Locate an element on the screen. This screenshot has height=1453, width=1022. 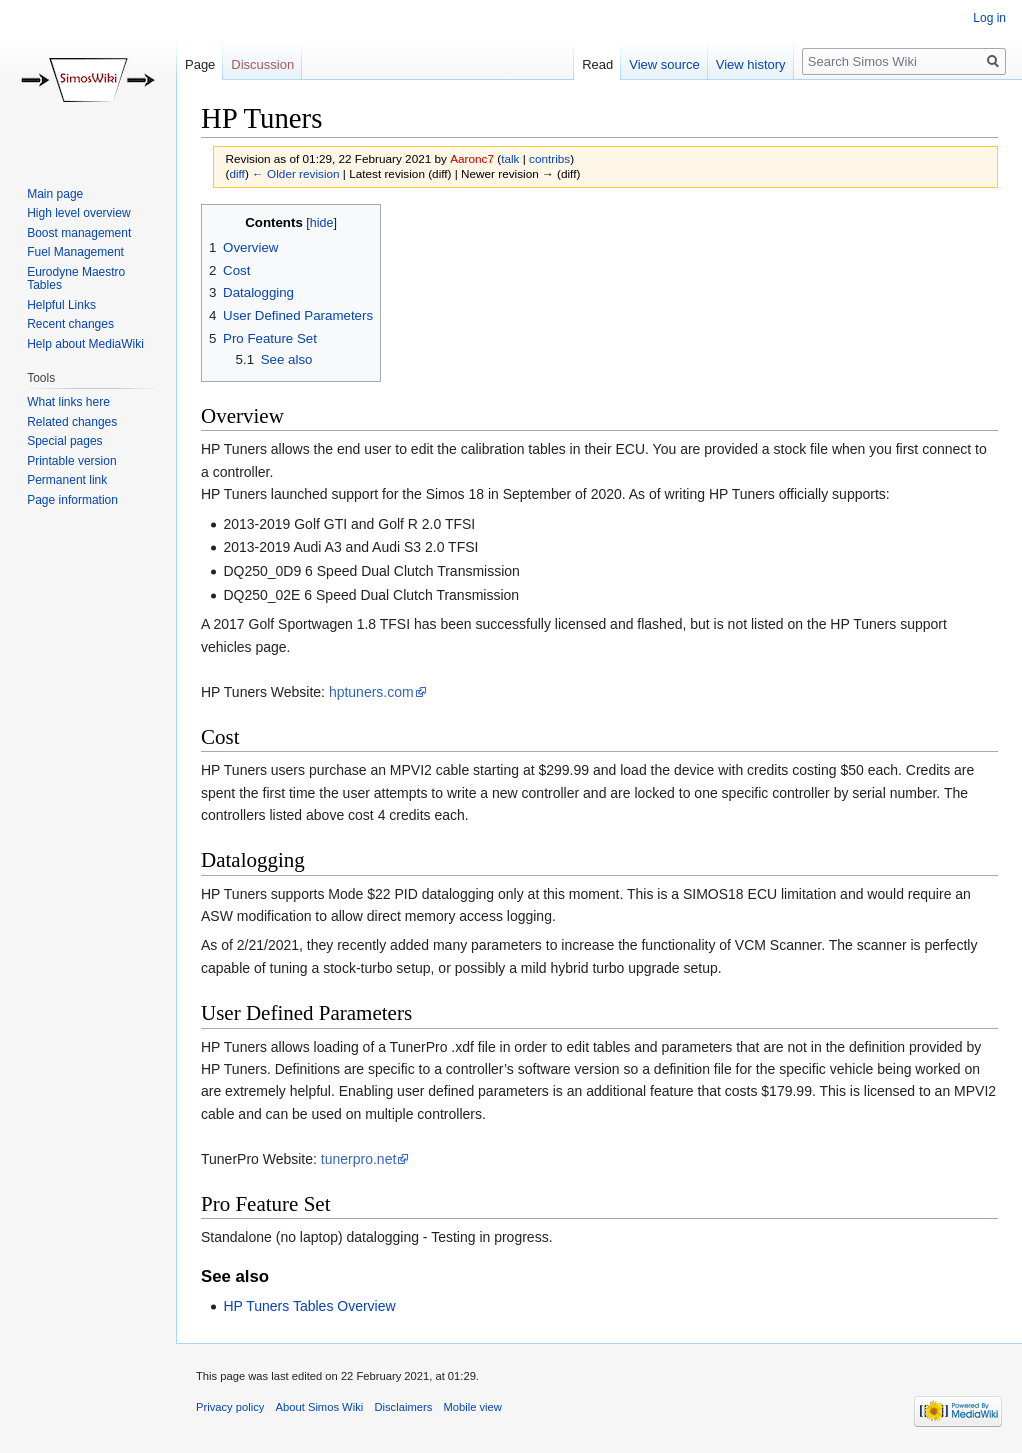
Special pages is located at coordinates (64, 441).